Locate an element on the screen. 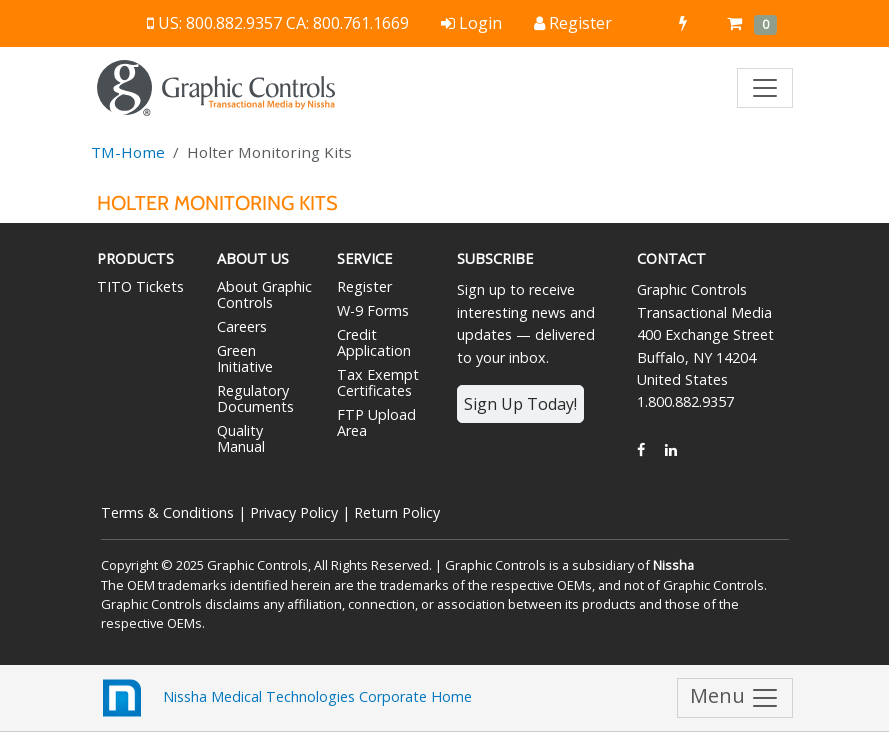 The width and height of the screenshot is (889, 732). Careers is located at coordinates (242, 326).